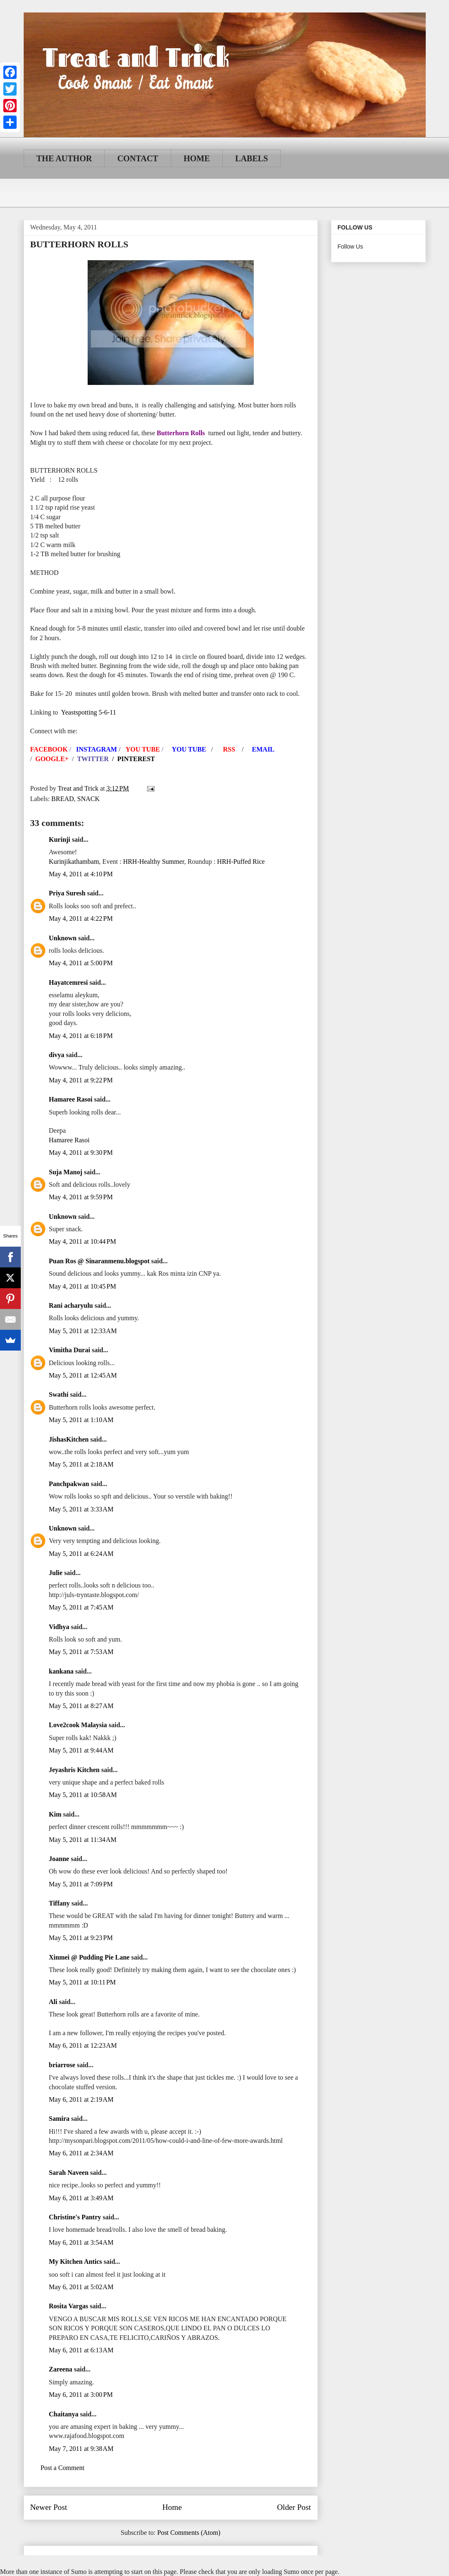 The width and height of the screenshot is (449, 2576). What do you see at coordinates (61, 2369) in the screenshot?
I see `Zareena` at bounding box center [61, 2369].